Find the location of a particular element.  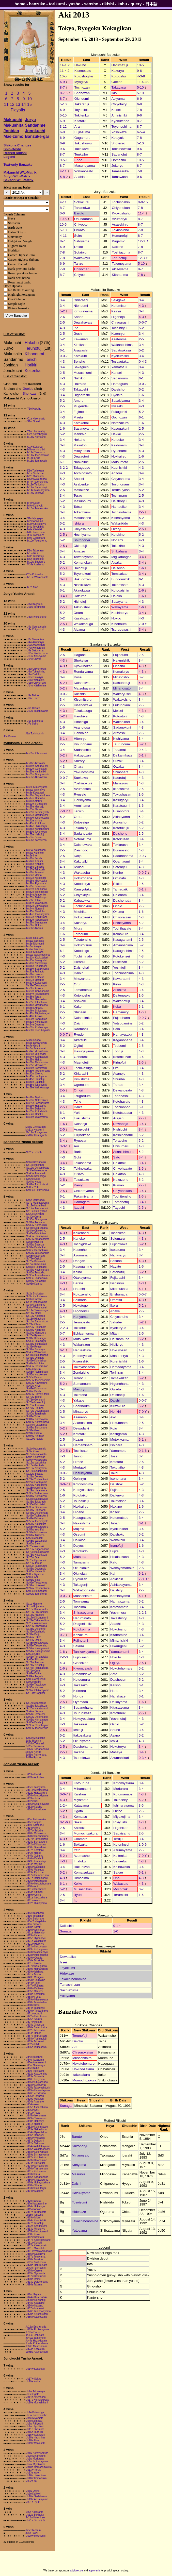

Irie is located at coordinates (76, 328).